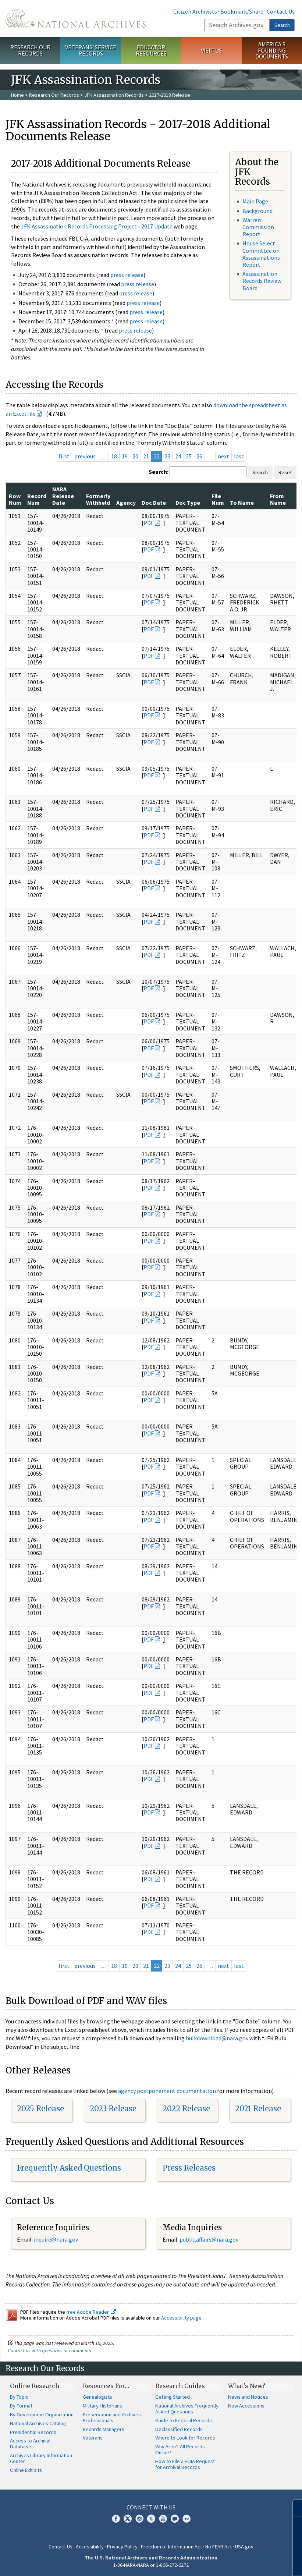 This screenshot has height=2576, width=302. What do you see at coordinates (241, 11) in the screenshot?
I see `Bookmark/Share` at bounding box center [241, 11].